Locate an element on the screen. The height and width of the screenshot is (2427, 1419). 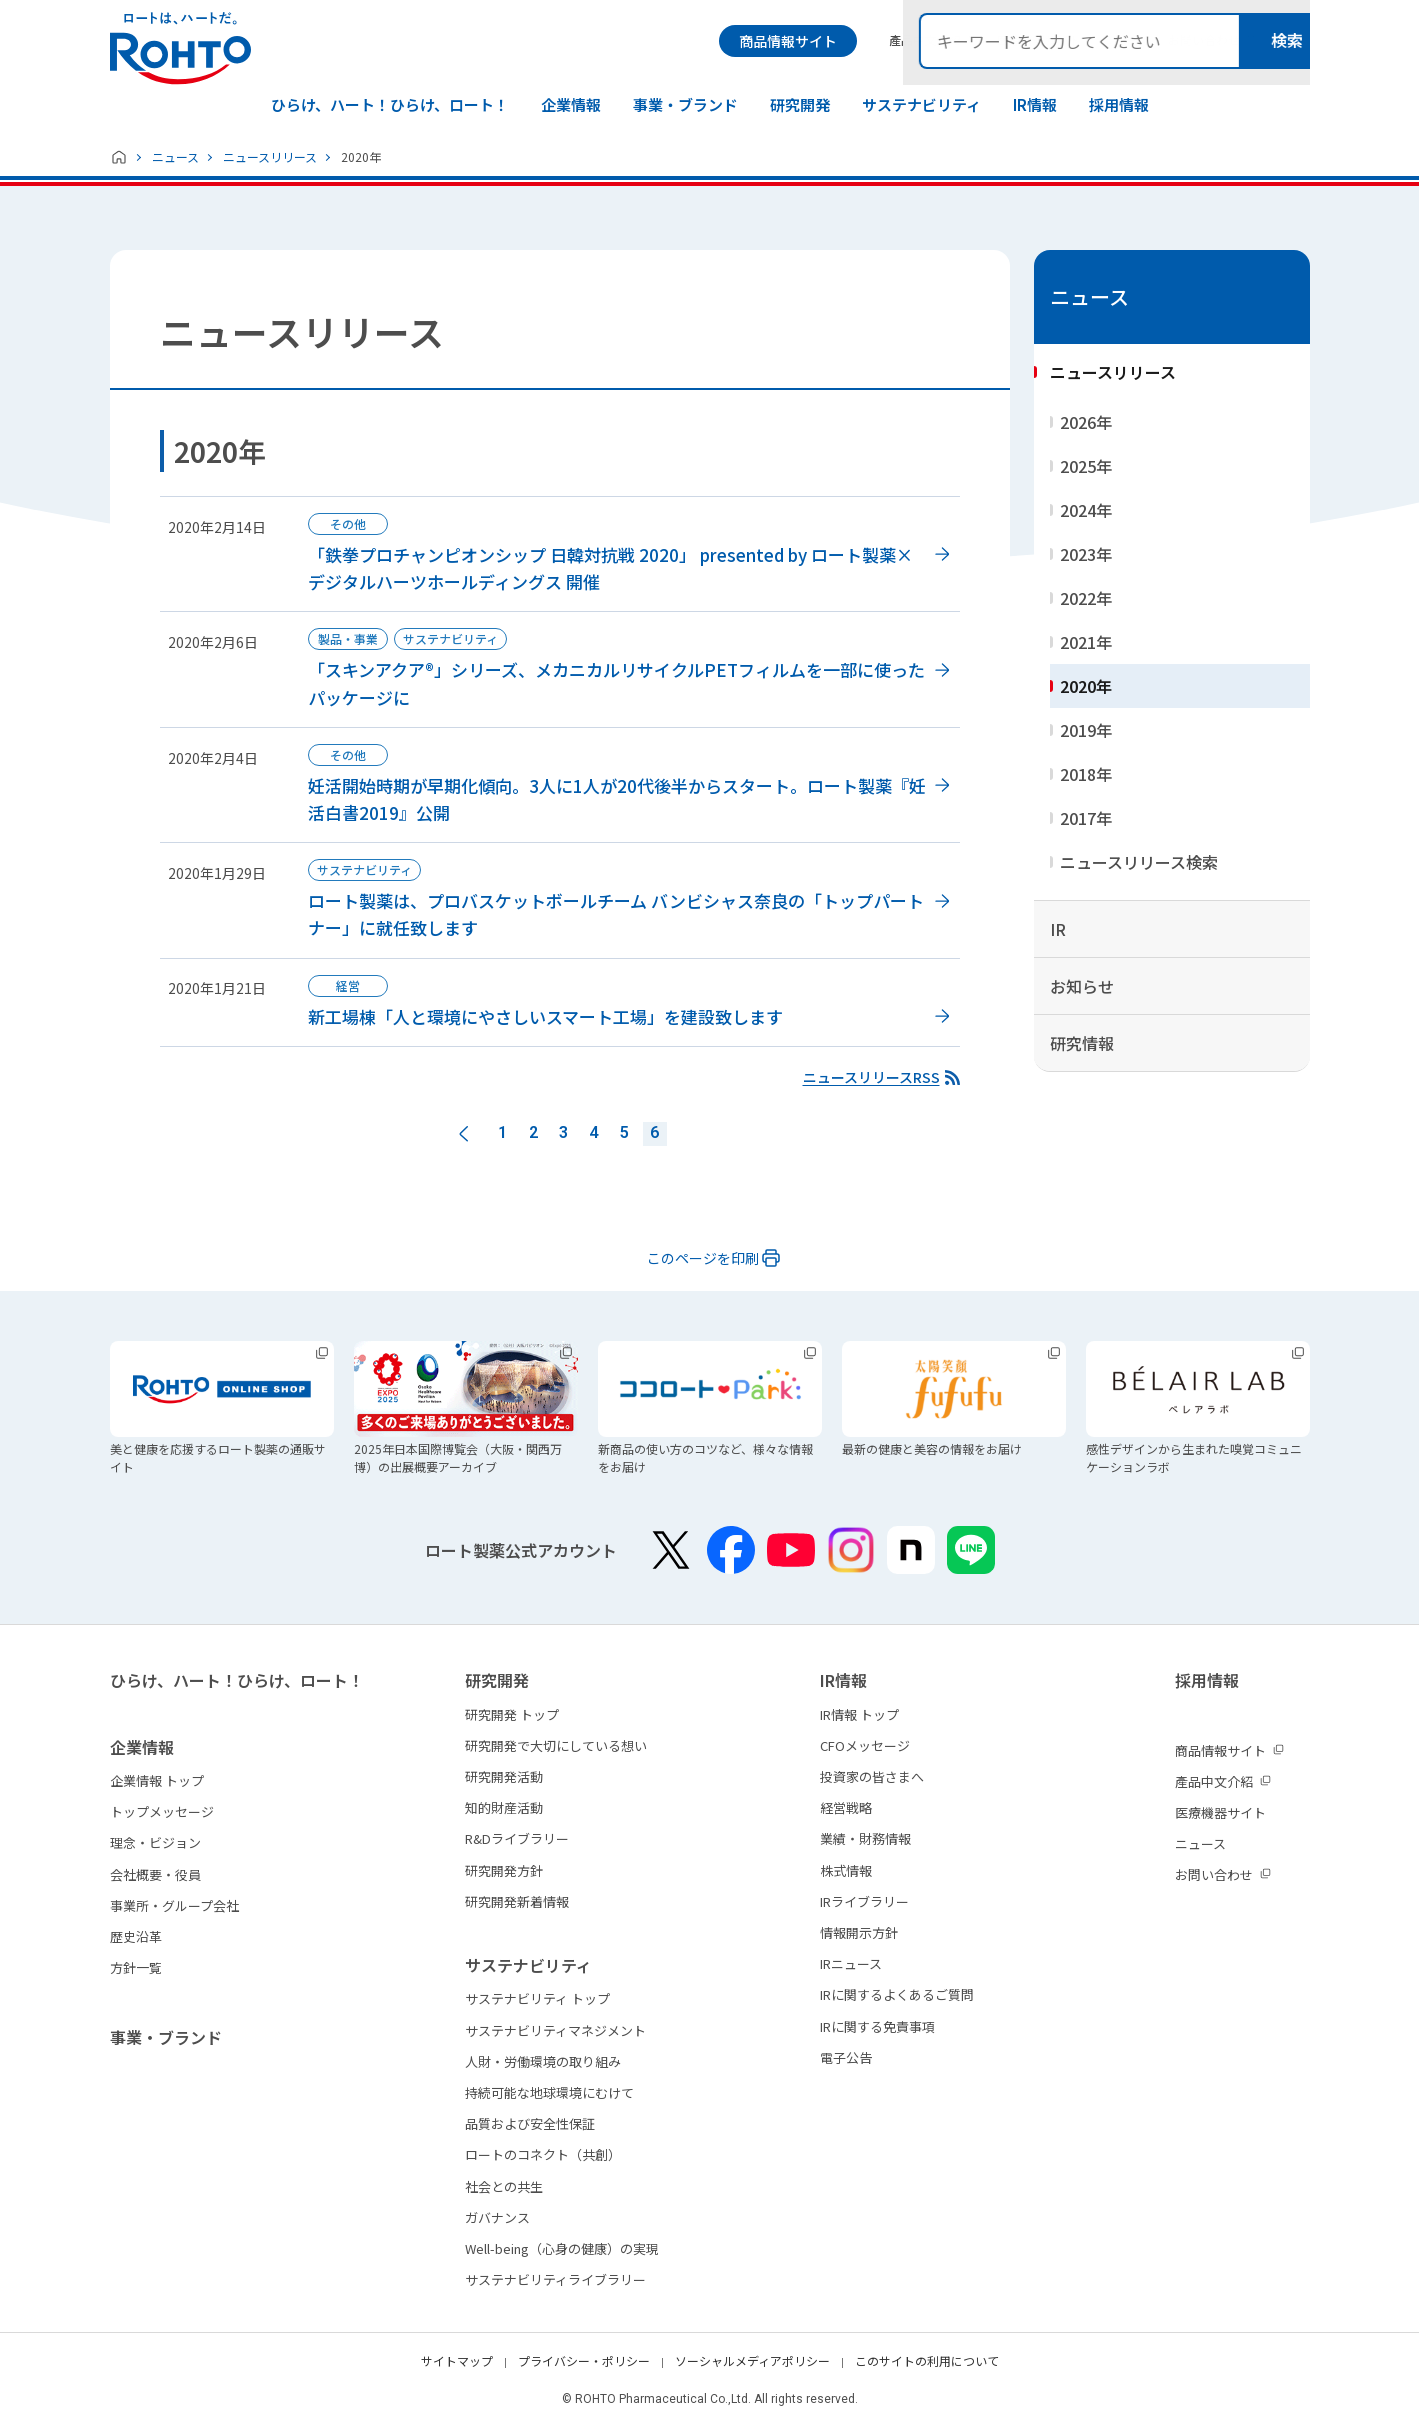
2024年 is located at coordinates (1086, 510).